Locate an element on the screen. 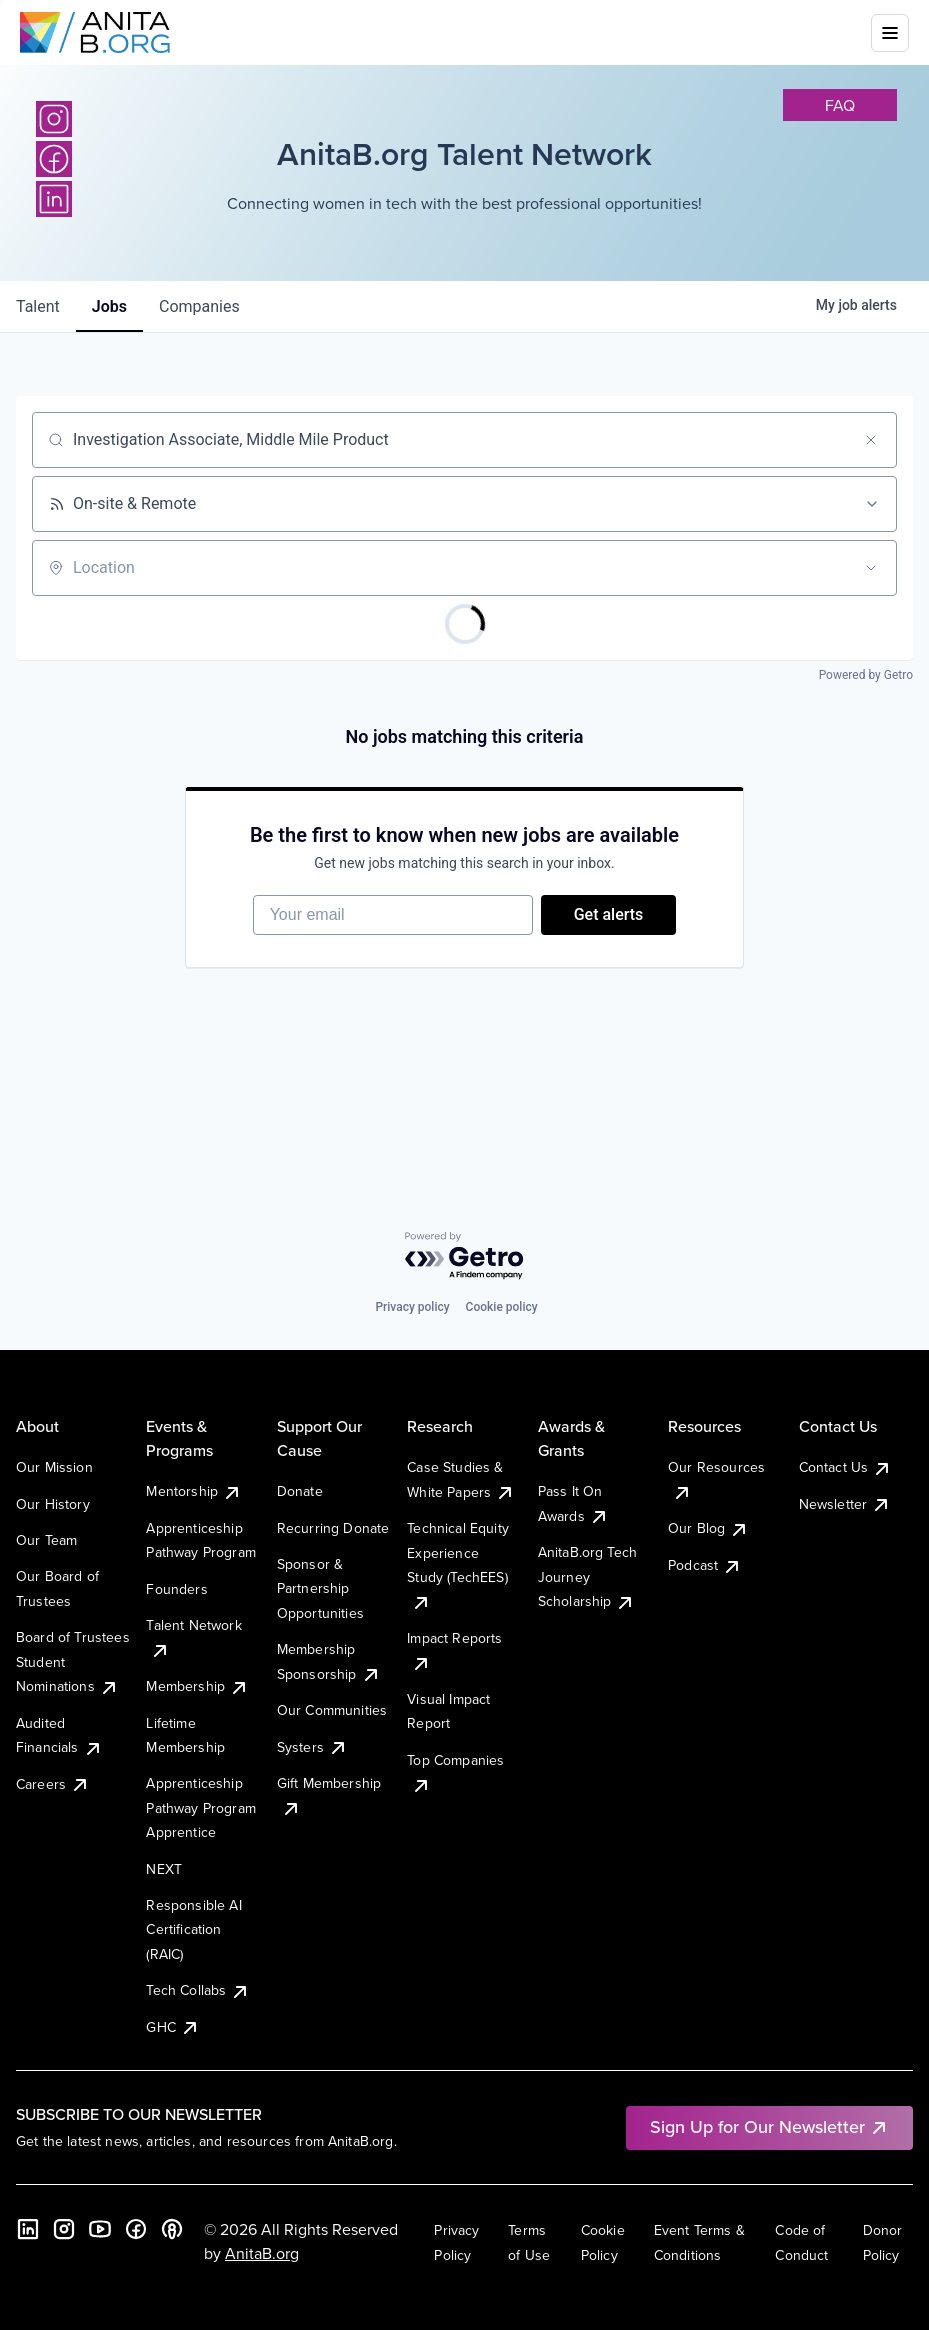 The image size is (929, 2330). Membership is located at coordinates (197, 1686).